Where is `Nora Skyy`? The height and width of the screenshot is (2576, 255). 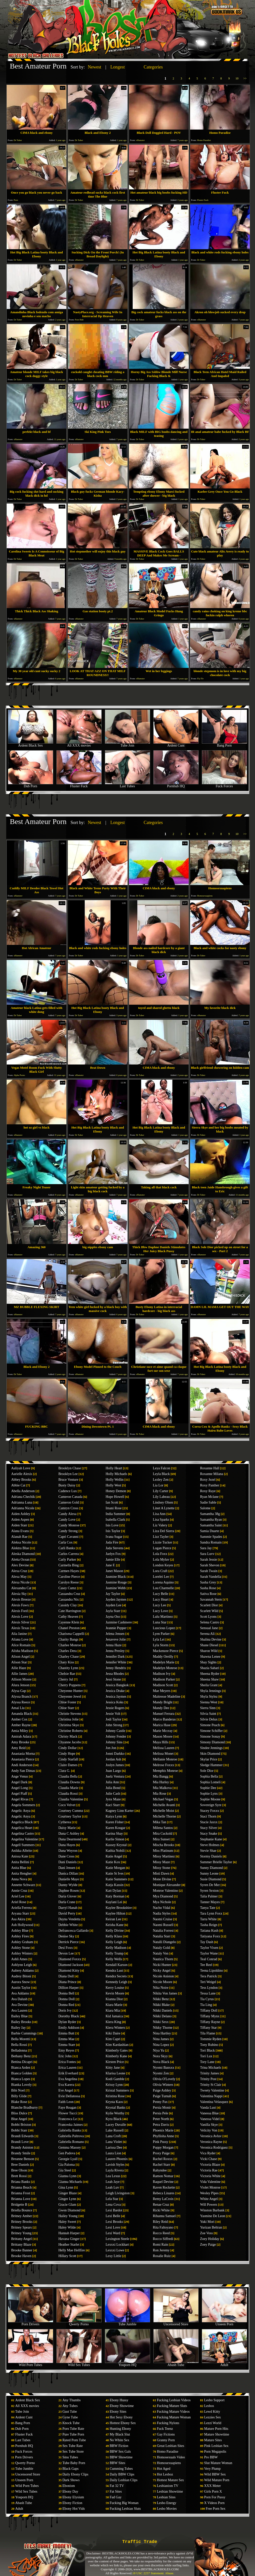
Nora Skyy is located at coordinates (160, 2056).